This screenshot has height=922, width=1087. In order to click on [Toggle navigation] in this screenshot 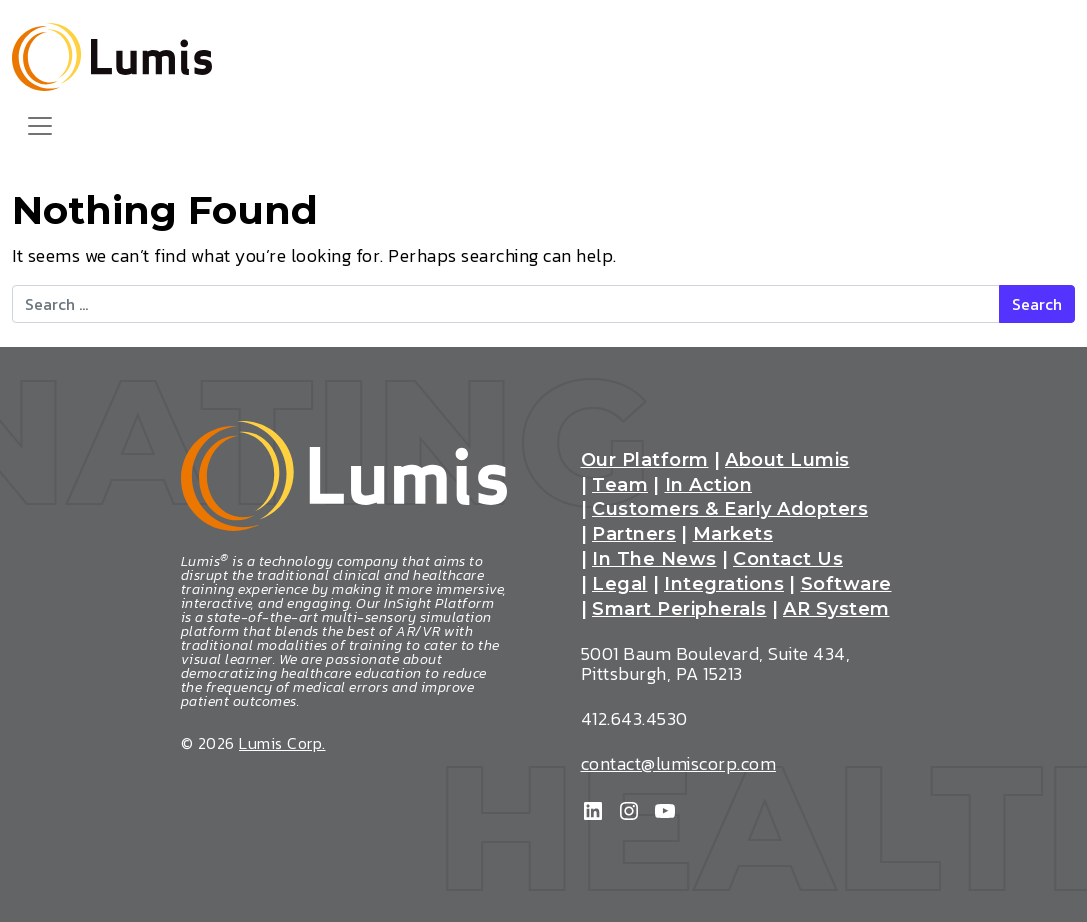, I will do `click(40, 126)`.